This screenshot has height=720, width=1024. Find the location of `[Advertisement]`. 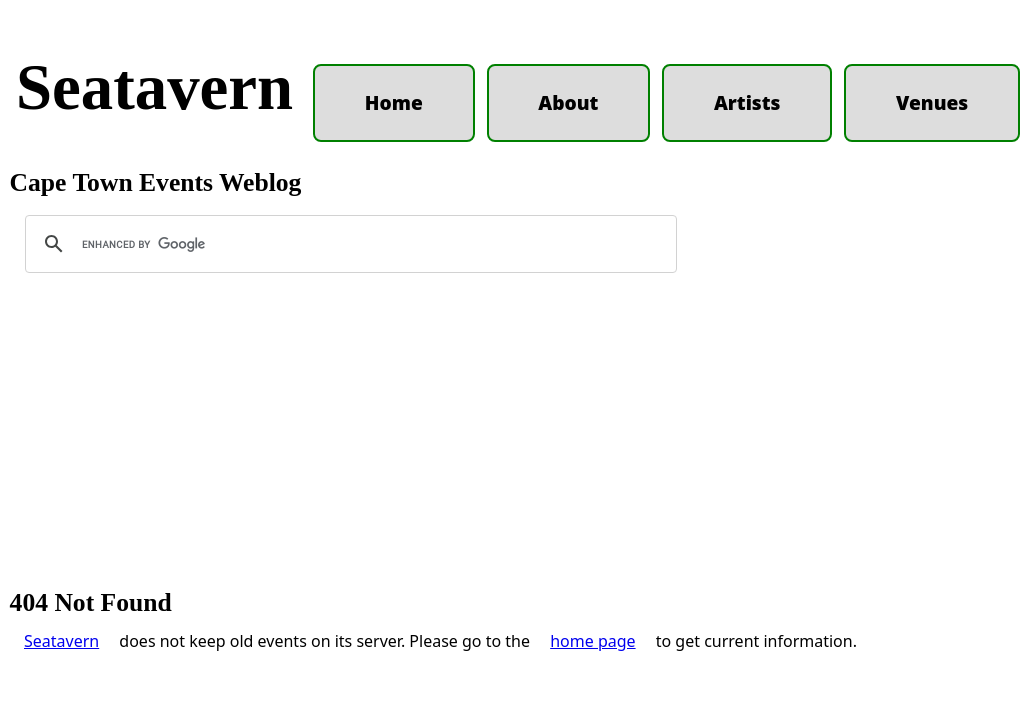

[Advertisement] is located at coordinates (512, 440).